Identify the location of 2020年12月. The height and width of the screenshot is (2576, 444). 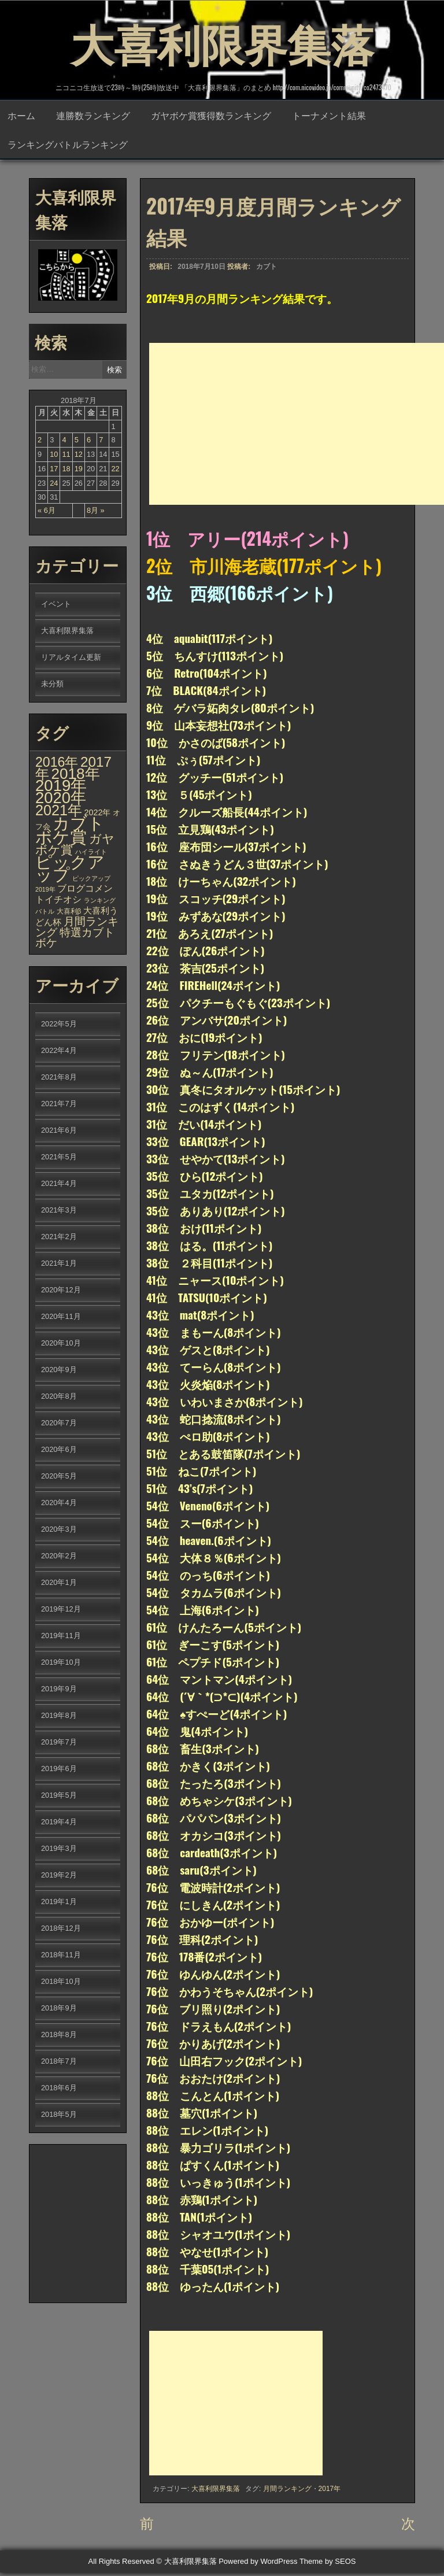
(61, 1291).